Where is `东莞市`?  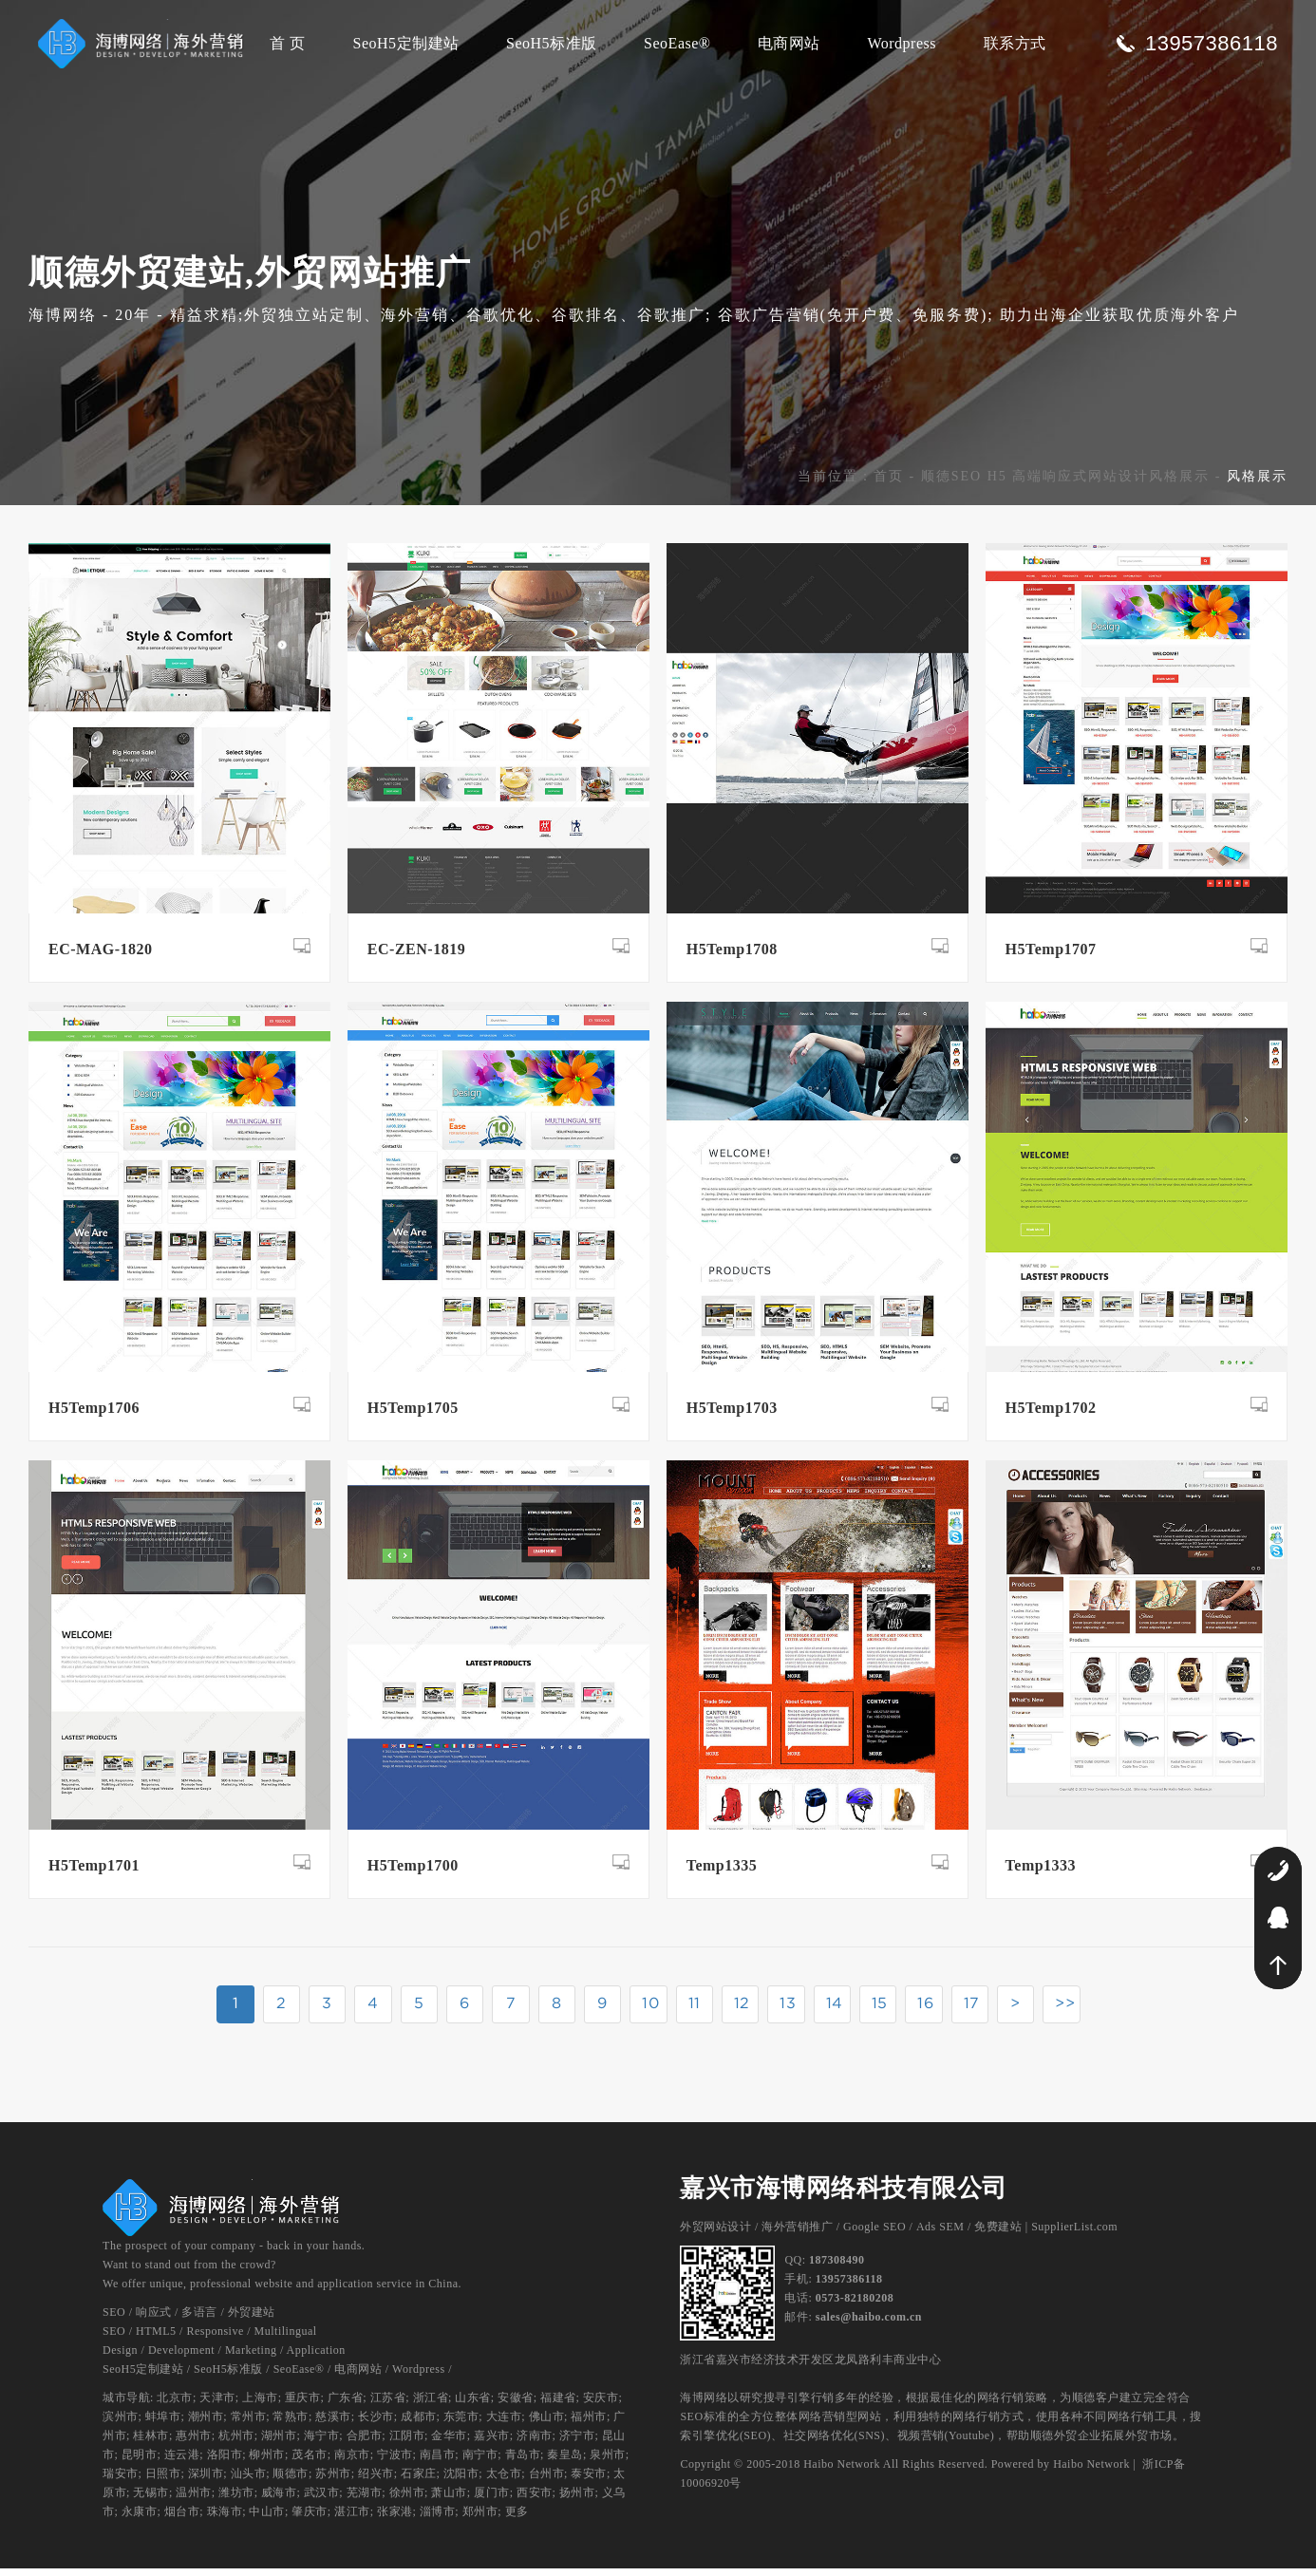 东莞市 is located at coordinates (461, 2424).